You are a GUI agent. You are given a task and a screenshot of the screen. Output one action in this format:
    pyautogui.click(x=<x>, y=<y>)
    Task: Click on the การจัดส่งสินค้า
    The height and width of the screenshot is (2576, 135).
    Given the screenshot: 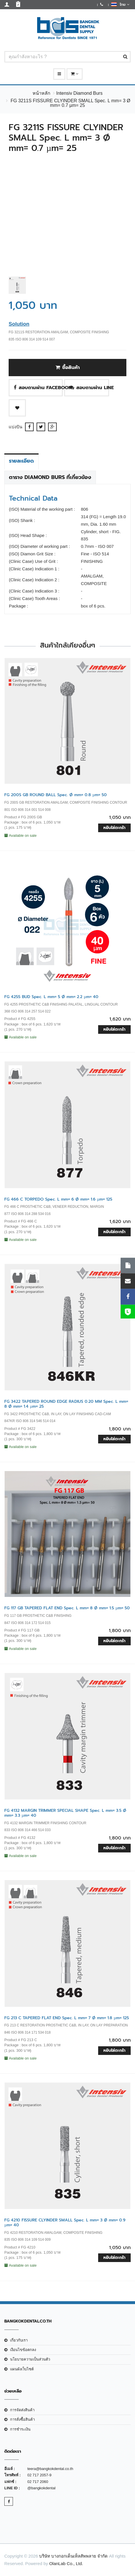 What is the action you would take?
    pyautogui.click(x=22, y=2410)
    